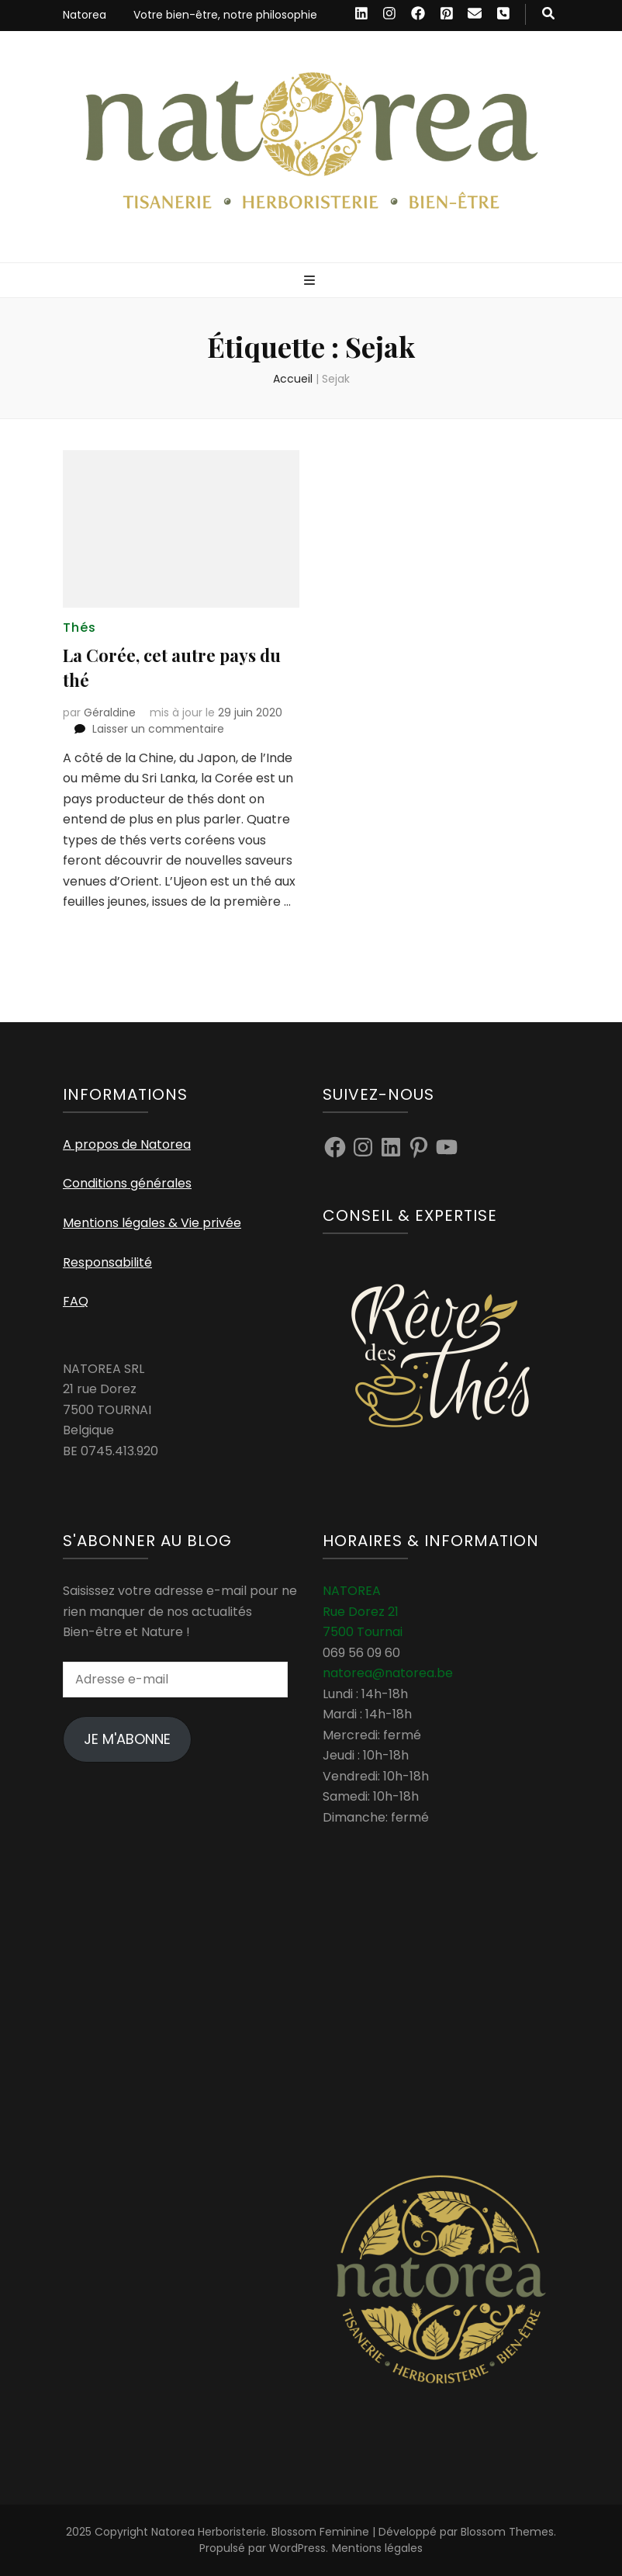 This screenshot has height=2576, width=622. Describe the element at coordinates (127, 1144) in the screenshot. I see `A propos de Natorea` at that location.